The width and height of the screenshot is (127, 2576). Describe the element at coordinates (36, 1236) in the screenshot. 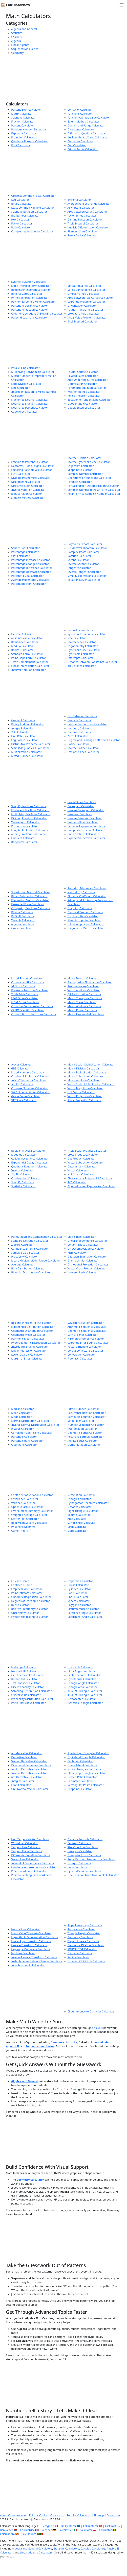

I see `Permutation and Combination Calculator` at that location.